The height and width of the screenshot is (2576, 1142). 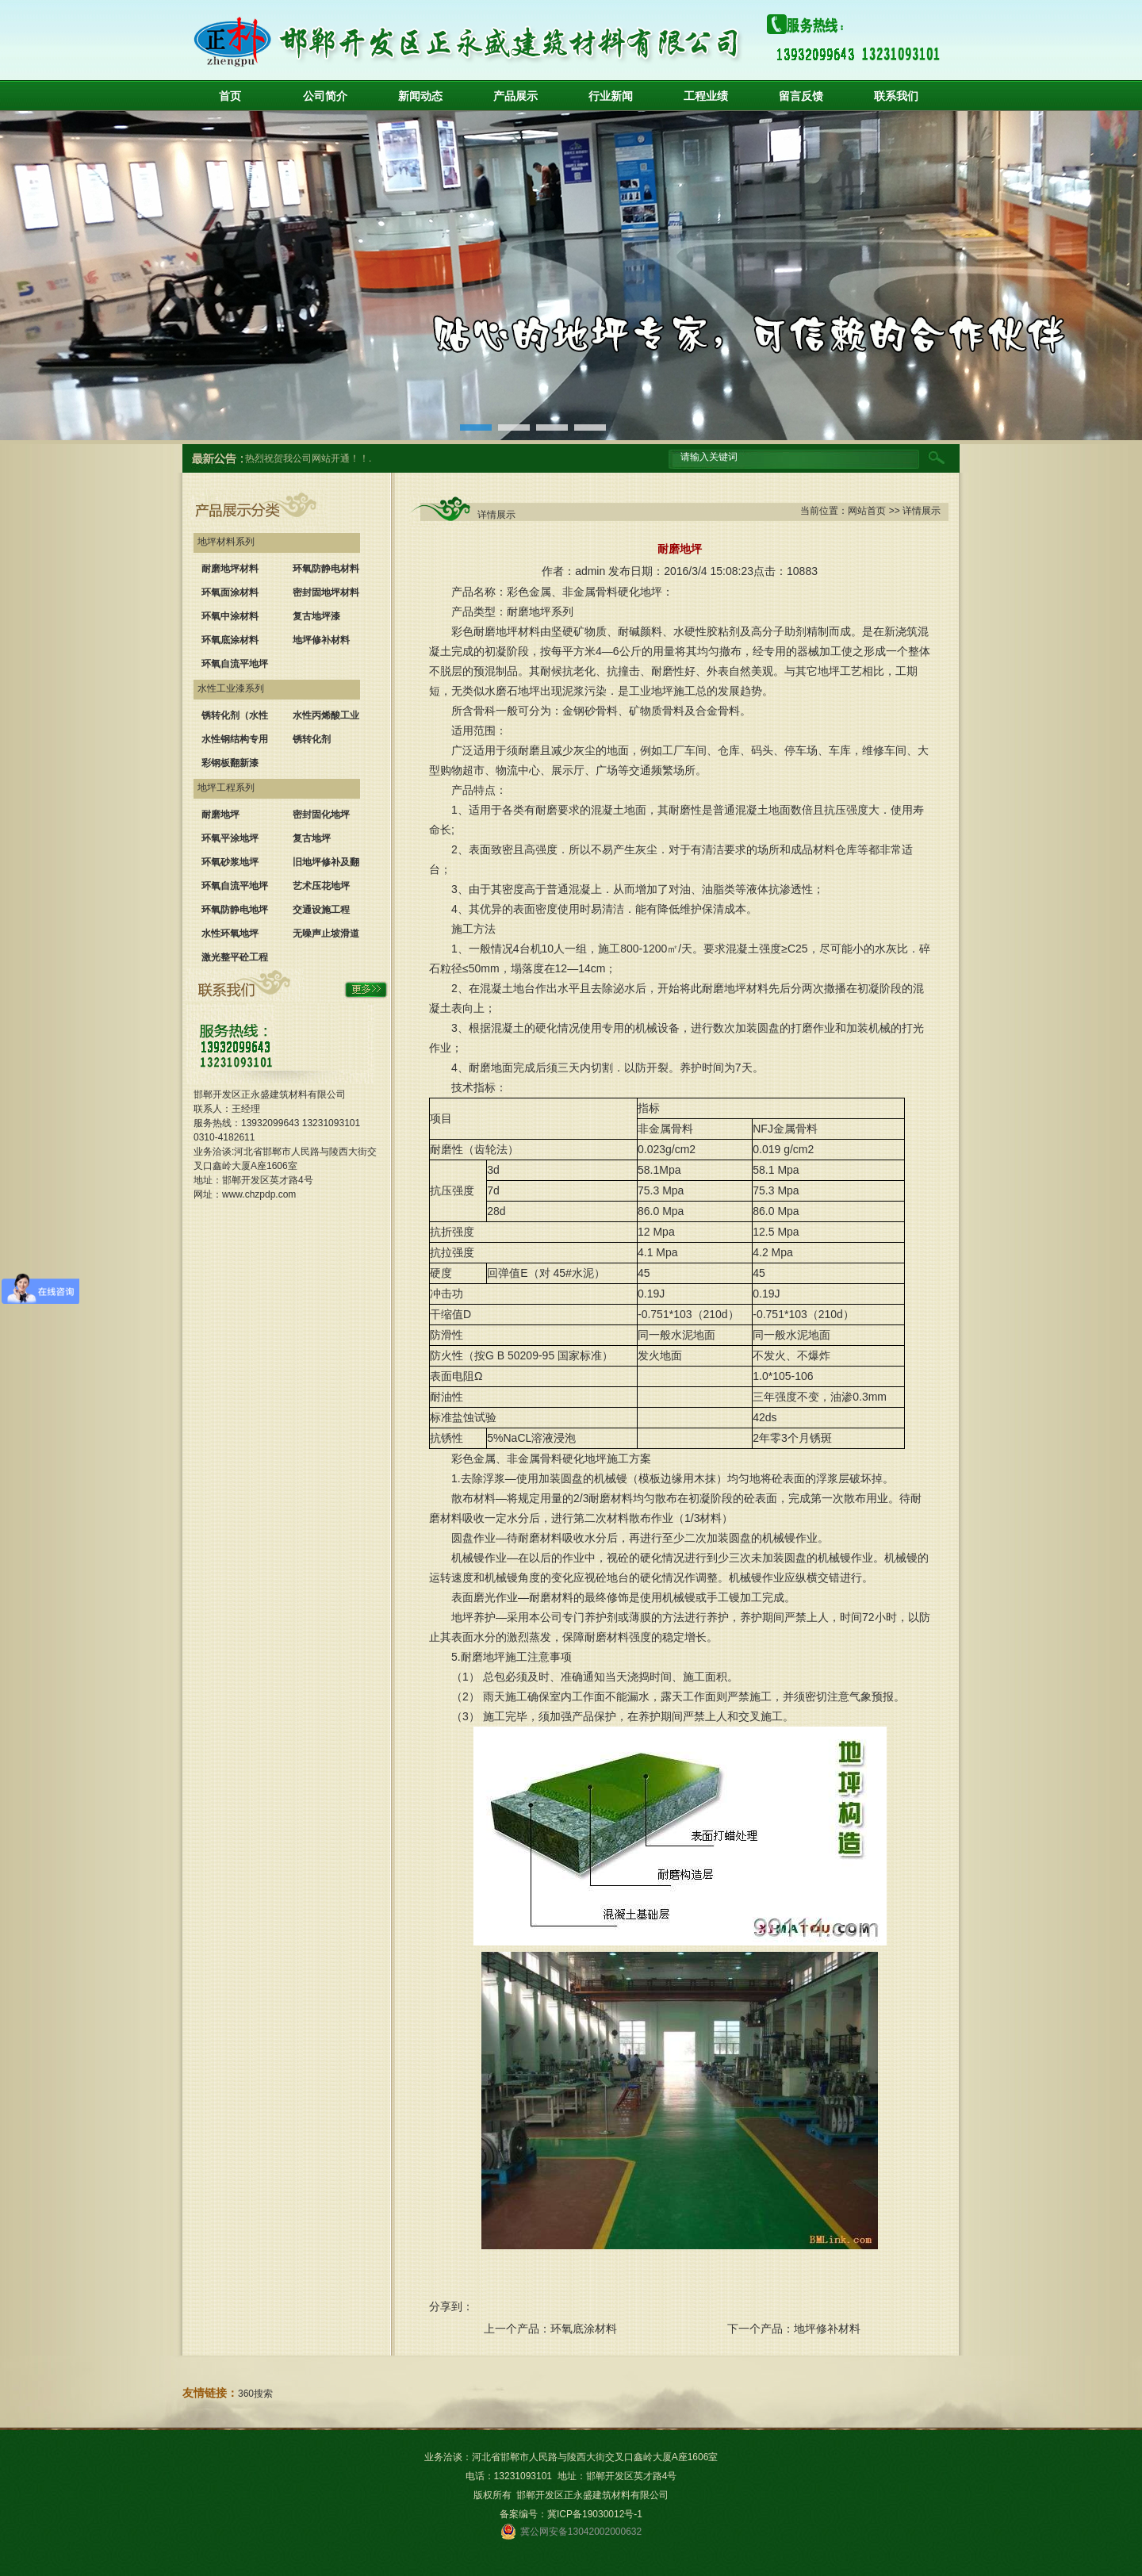 What do you see at coordinates (230, 838) in the screenshot?
I see `环氧平涂地坪` at bounding box center [230, 838].